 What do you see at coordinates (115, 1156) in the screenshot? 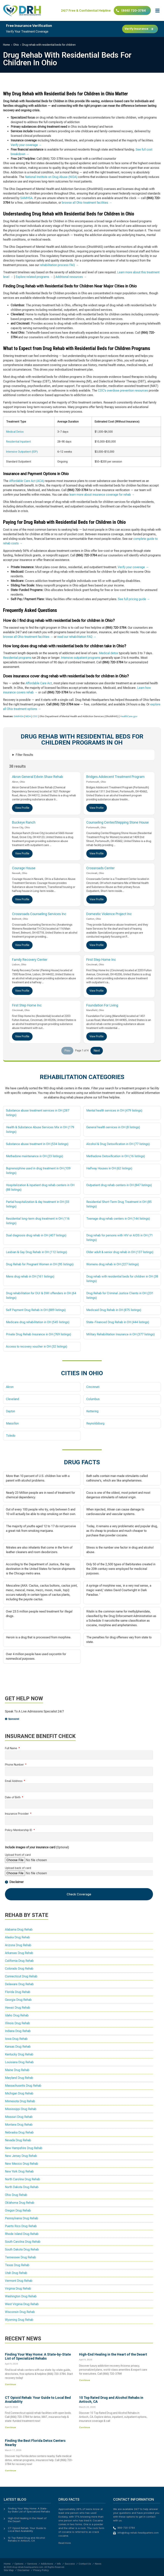
I see `Methadone Detoxification in OH (16 listings)` at bounding box center [115, 1156].